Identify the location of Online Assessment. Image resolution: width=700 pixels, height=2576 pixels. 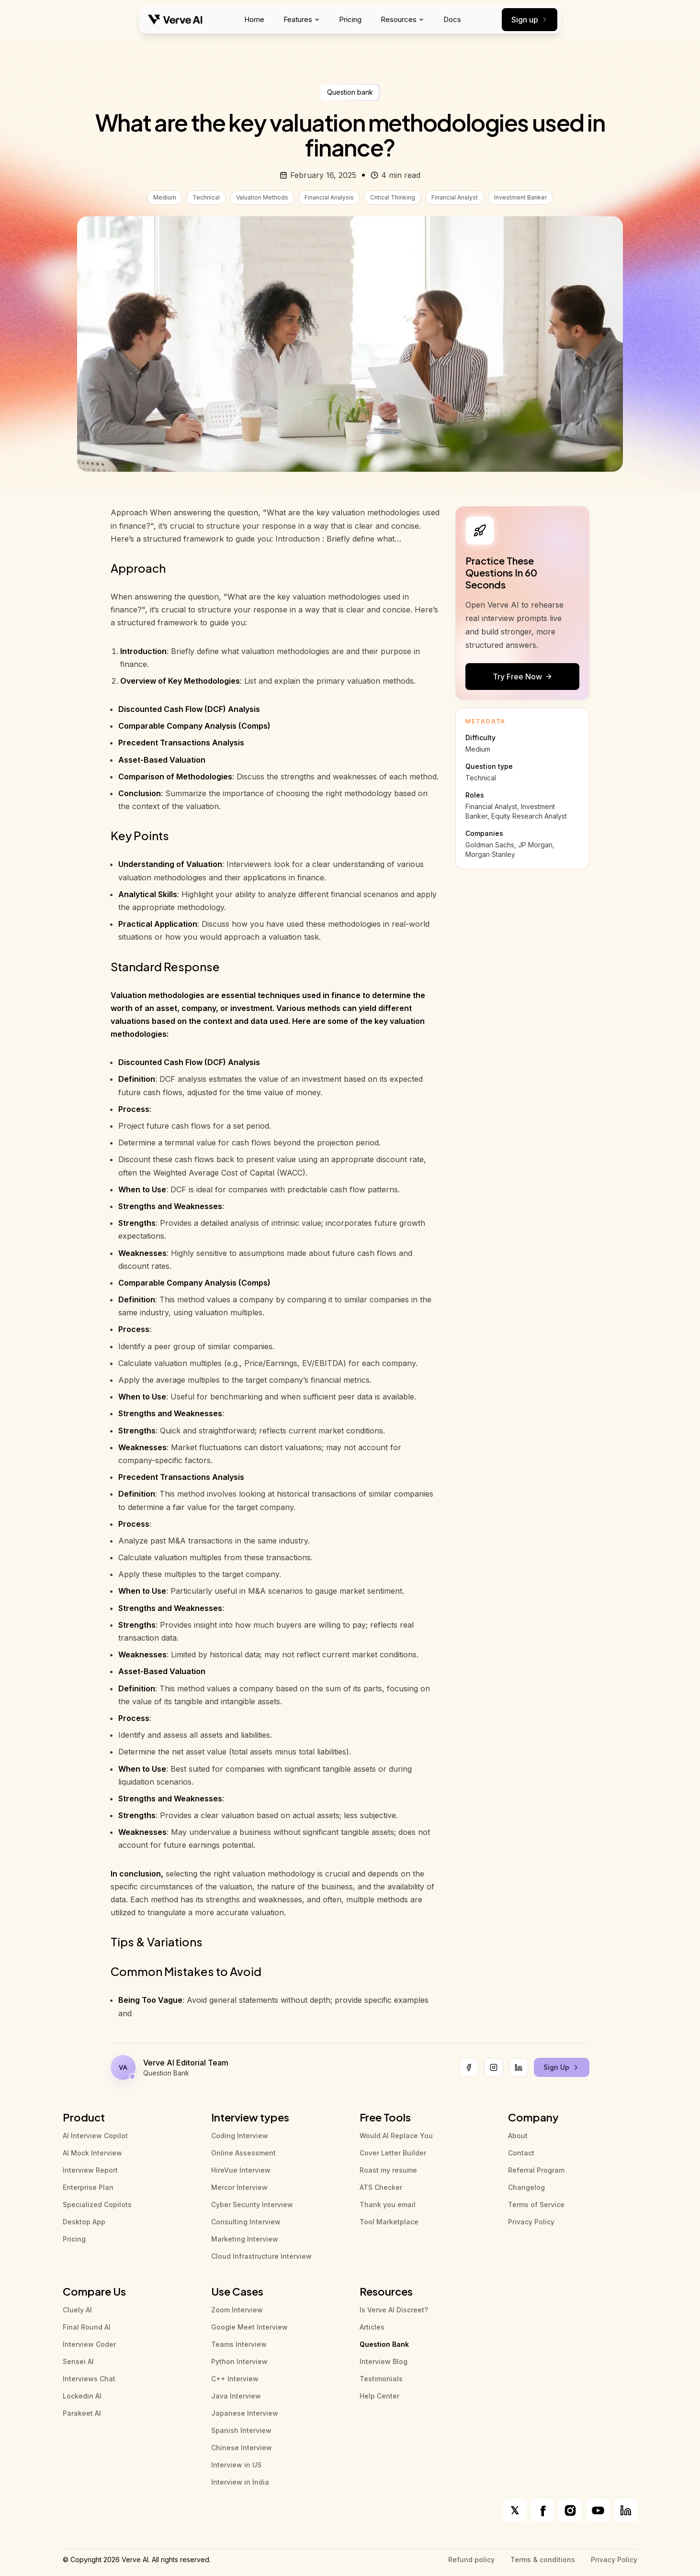
(243, 2153).